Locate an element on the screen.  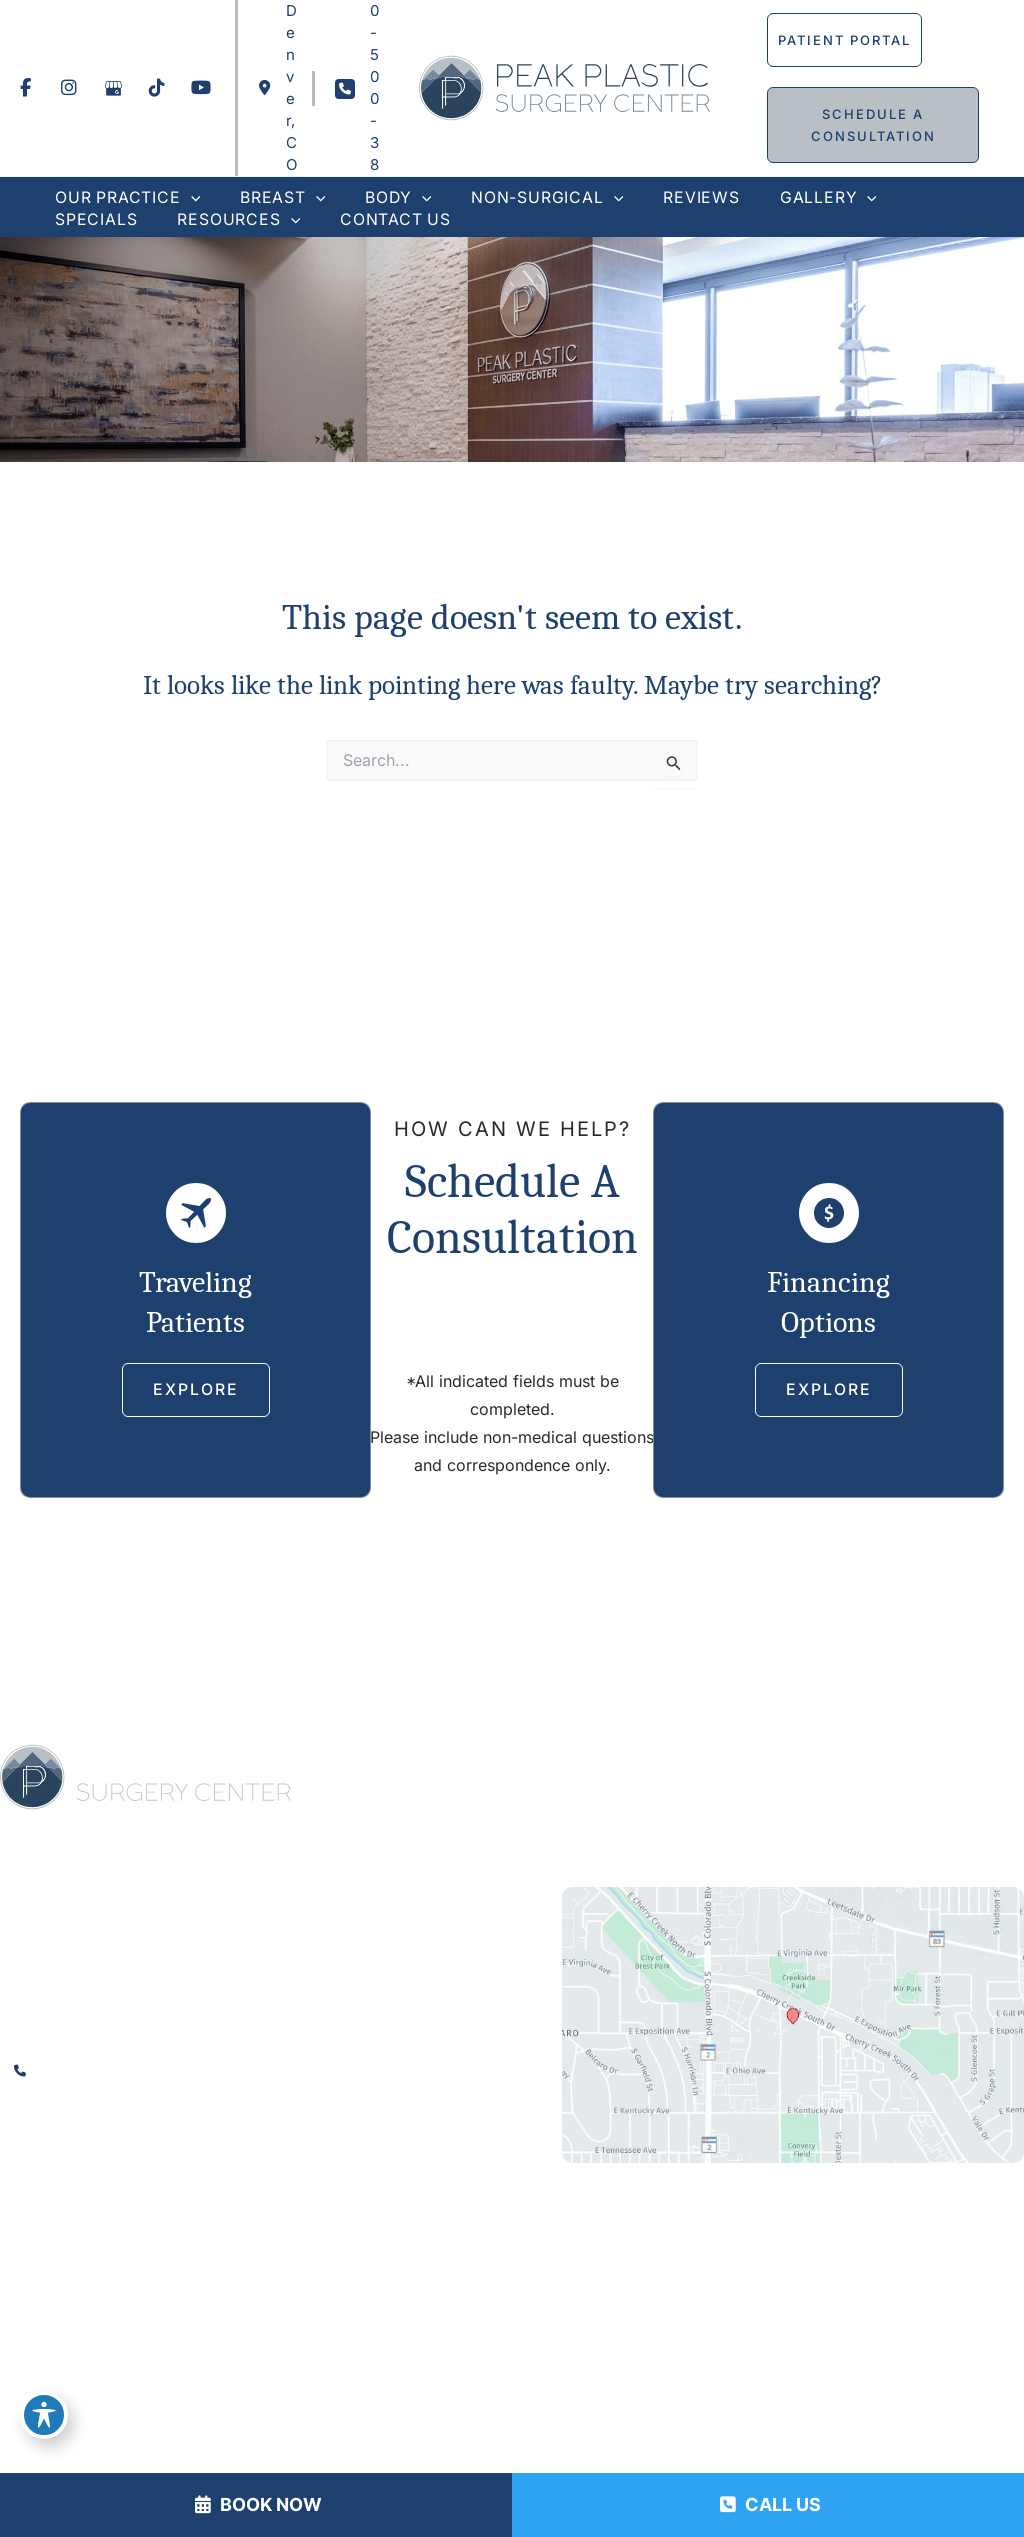
Gallery is located at coordinates (945, 1764).